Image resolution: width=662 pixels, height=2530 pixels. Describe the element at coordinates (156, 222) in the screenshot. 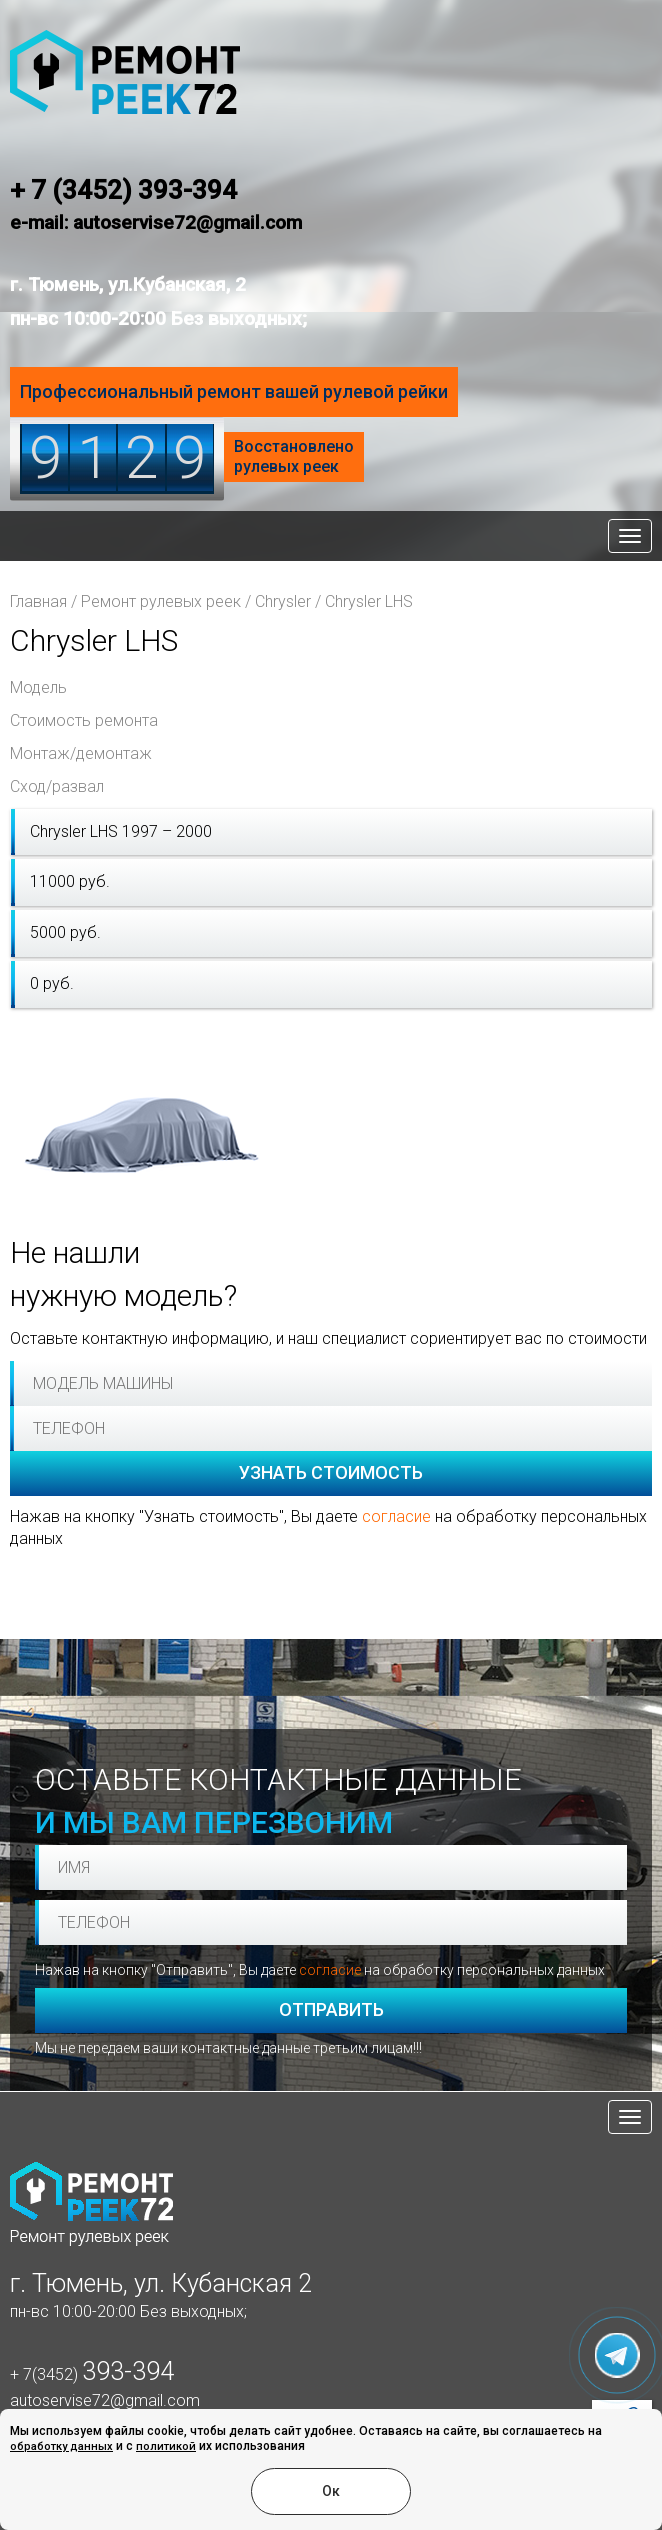

I see `e-mail: autoservise72@gmail.com` at that location.